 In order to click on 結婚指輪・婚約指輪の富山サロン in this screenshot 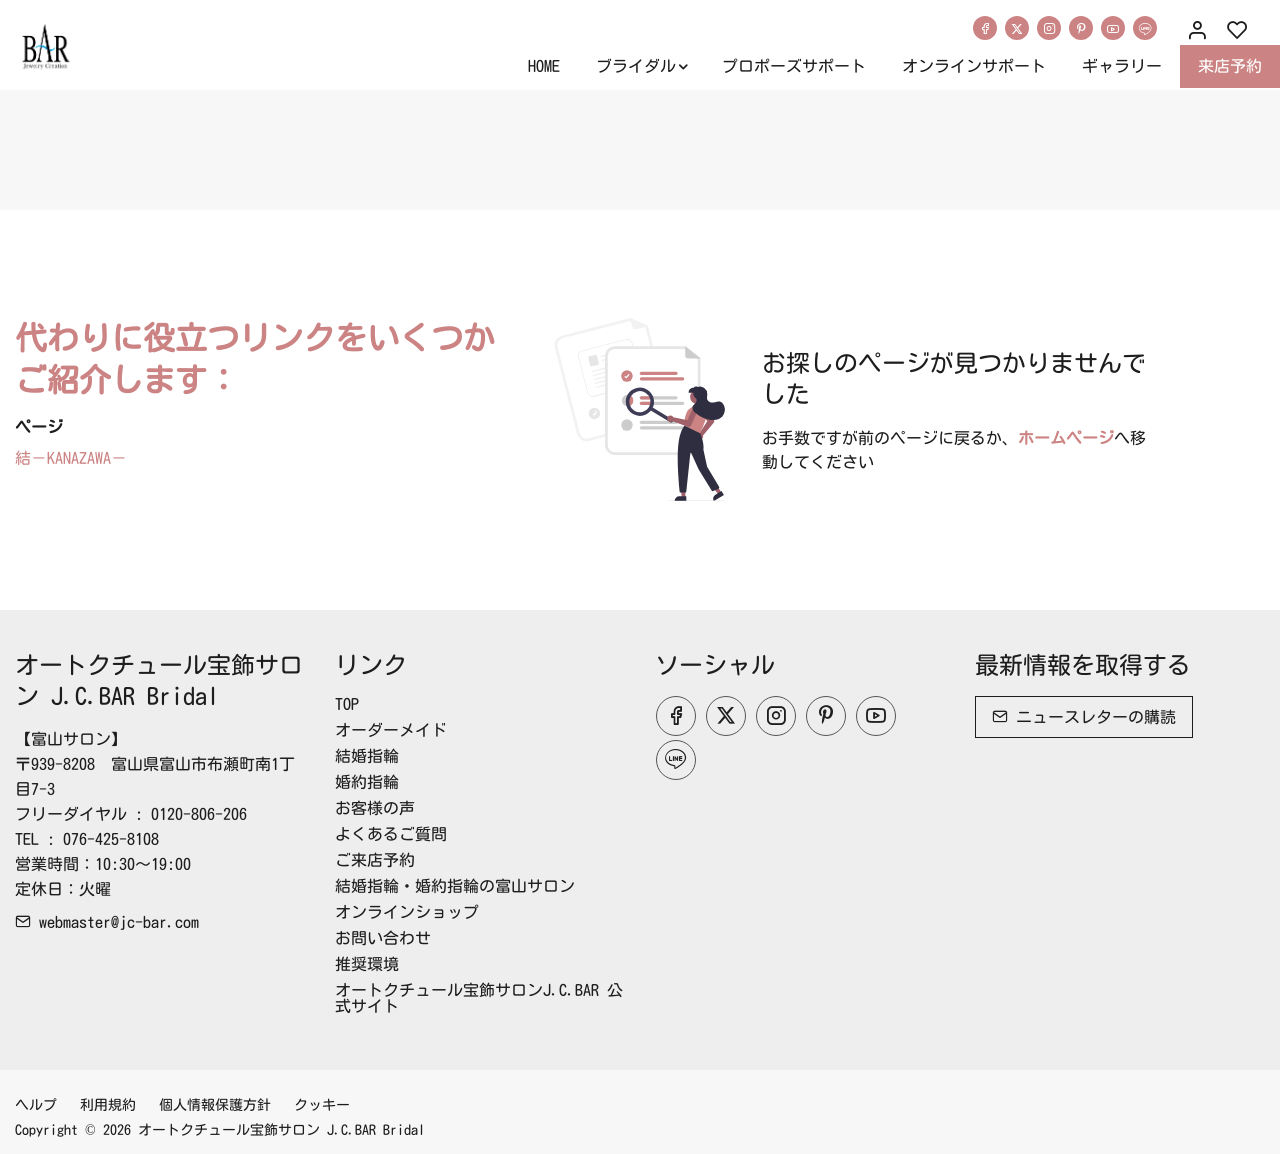, I will do `click(455, 886)`.